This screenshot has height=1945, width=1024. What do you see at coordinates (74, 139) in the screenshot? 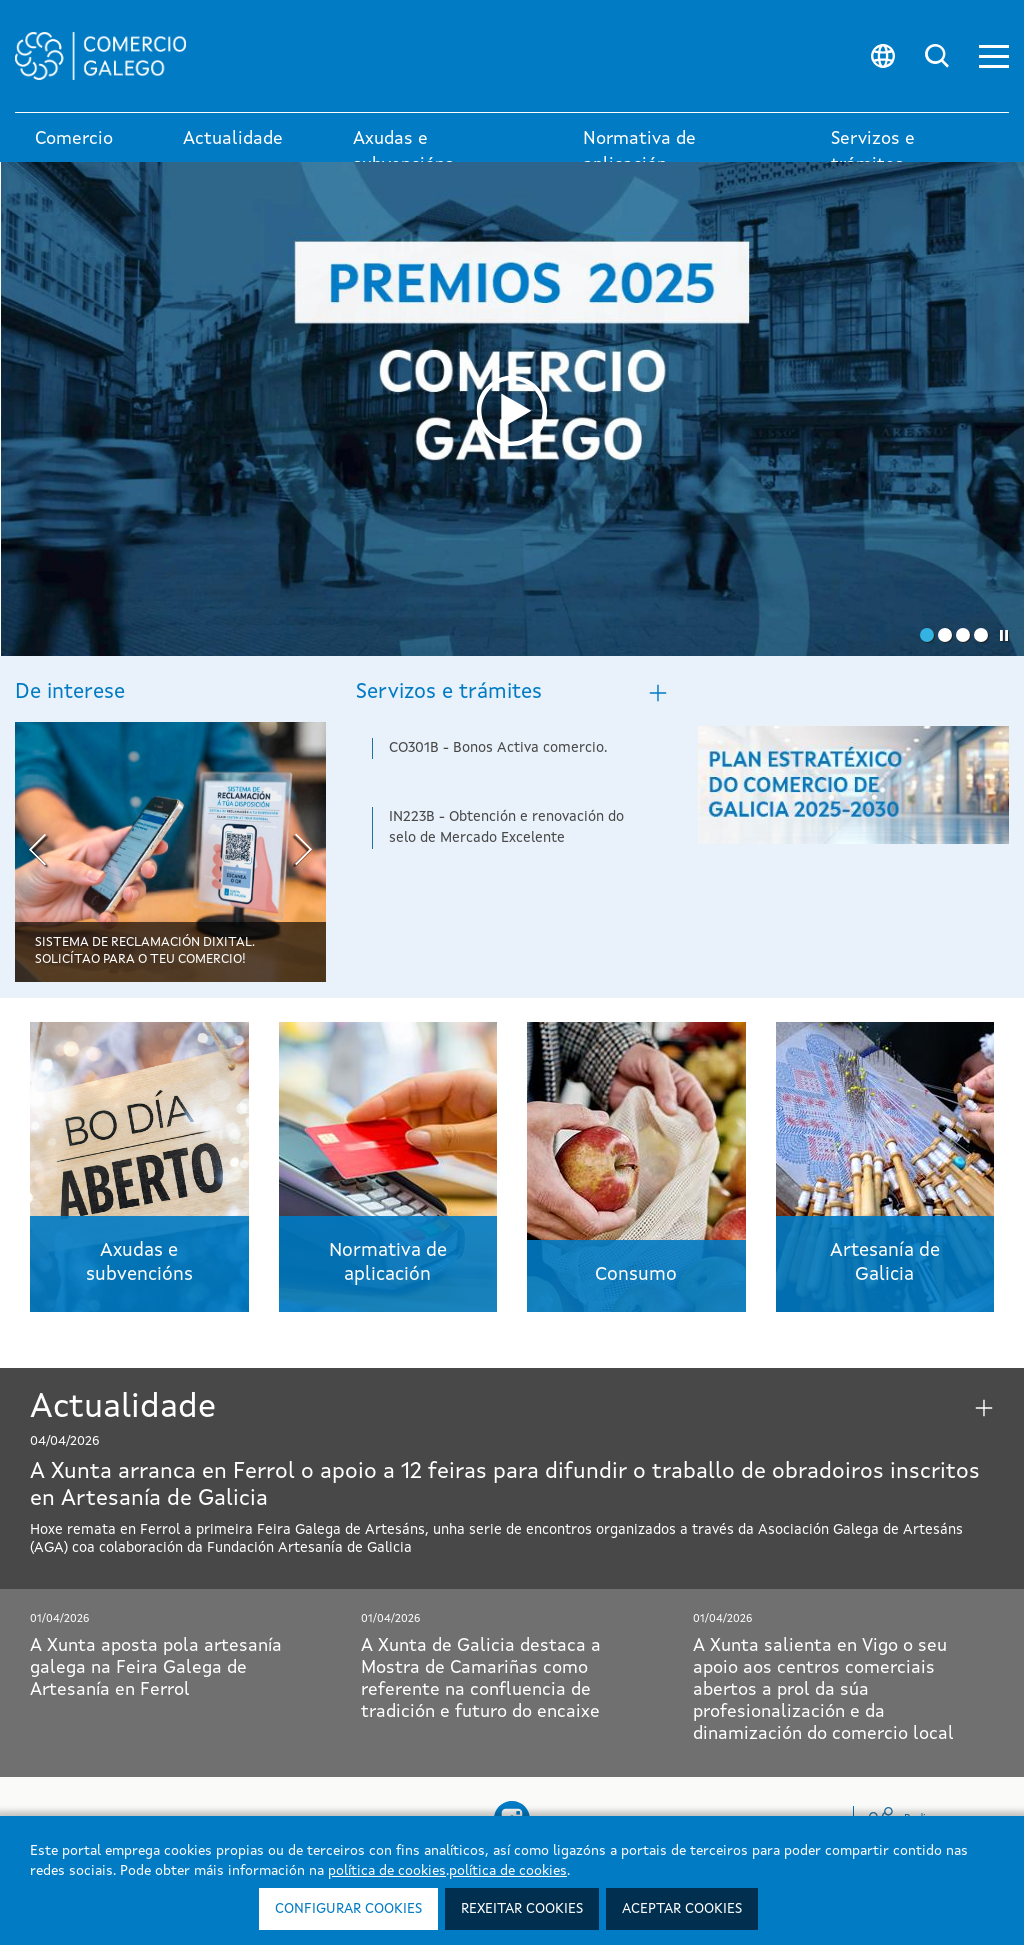
I see `Comercio [link]` at bounding box center [74, 139].